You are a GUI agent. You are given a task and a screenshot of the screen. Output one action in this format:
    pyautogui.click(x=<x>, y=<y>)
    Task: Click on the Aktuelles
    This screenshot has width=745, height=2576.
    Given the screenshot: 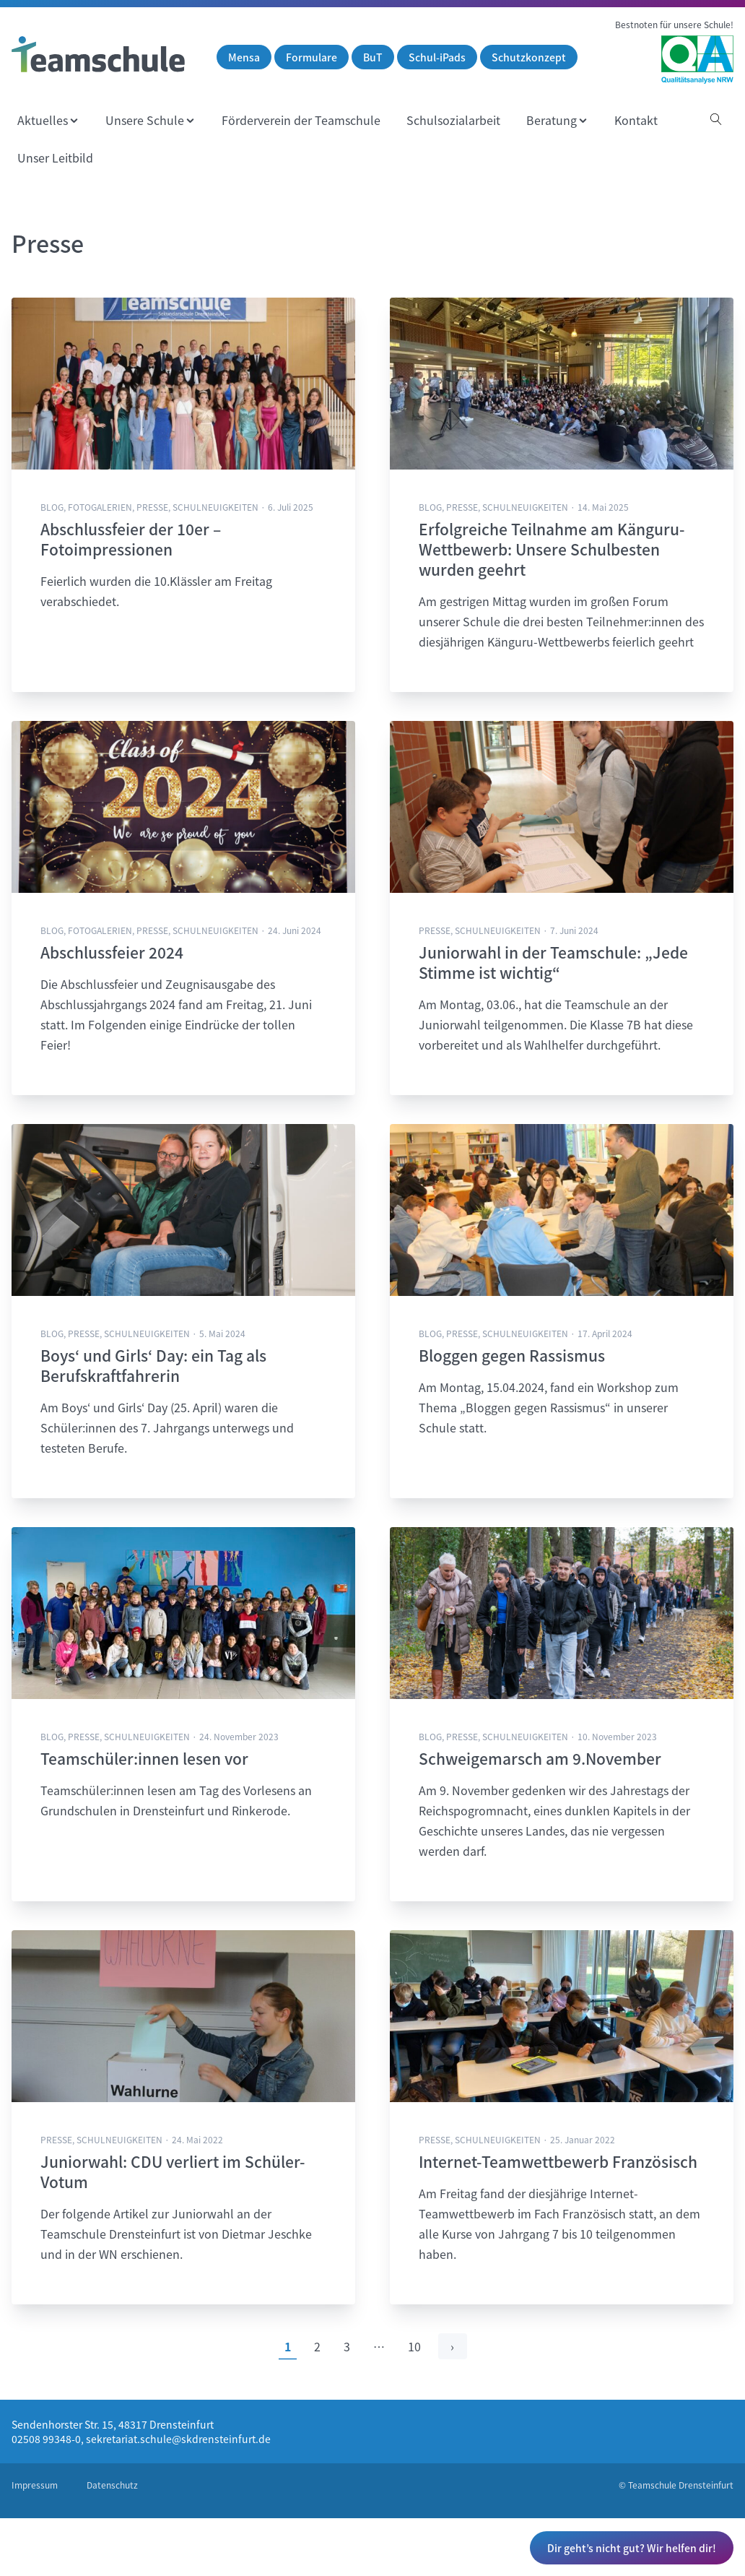 What is the action you would take?
    pyautogui.click(x=42, y=120)
    